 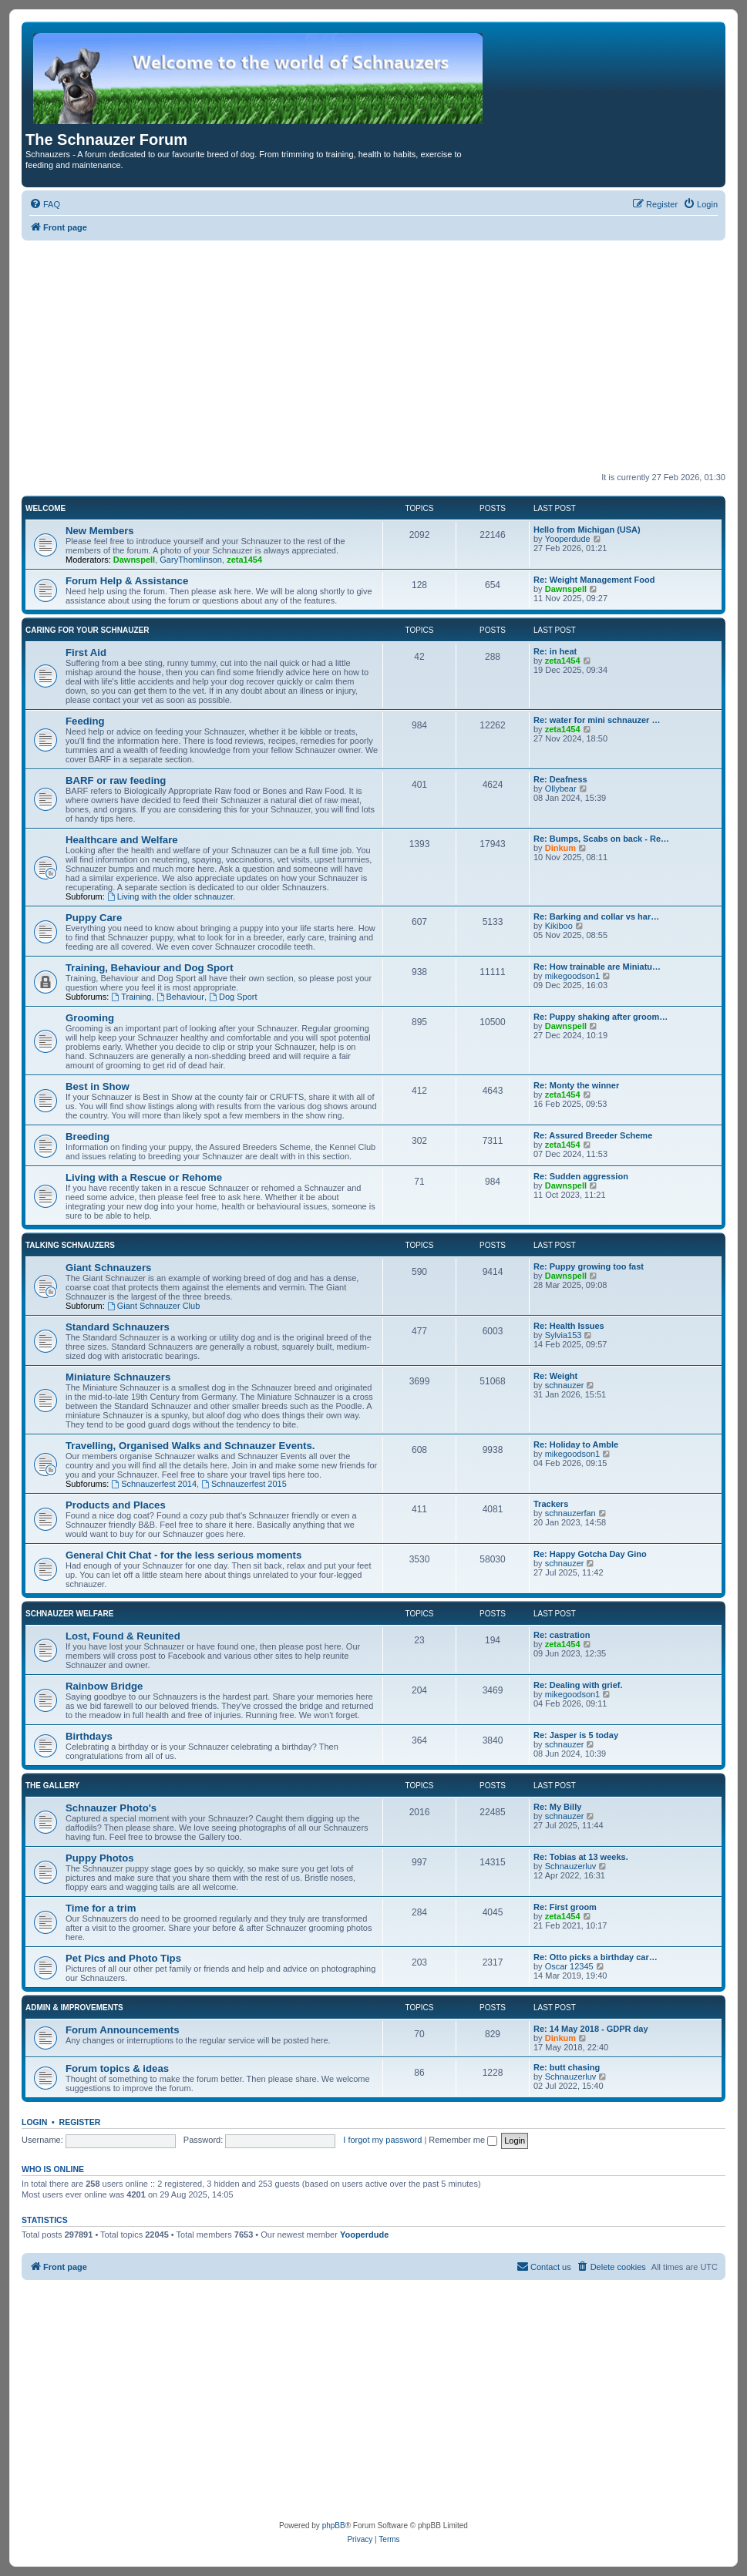 I want to click on Forum topics & ideas, so click(x=117, y=2068).